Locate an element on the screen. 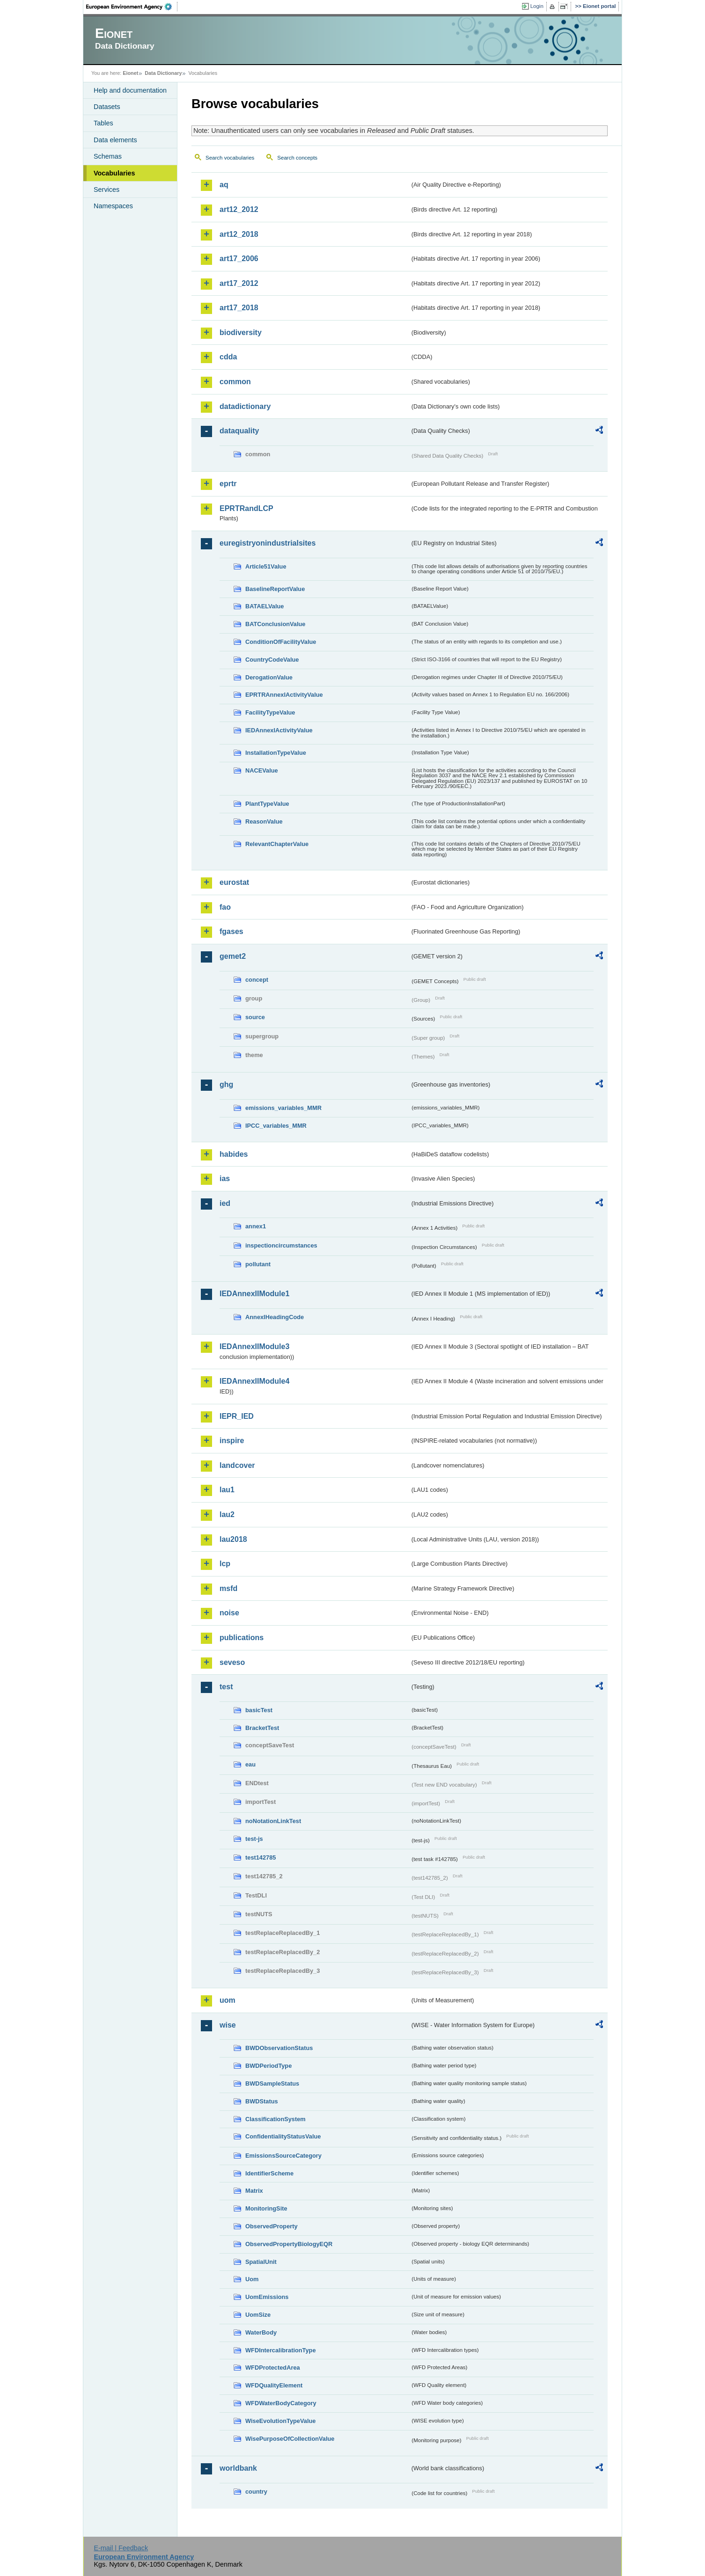 Image resolution: width=705 pixels, height=2576 pixels. lau2 is located at coordinates (227, 1514).